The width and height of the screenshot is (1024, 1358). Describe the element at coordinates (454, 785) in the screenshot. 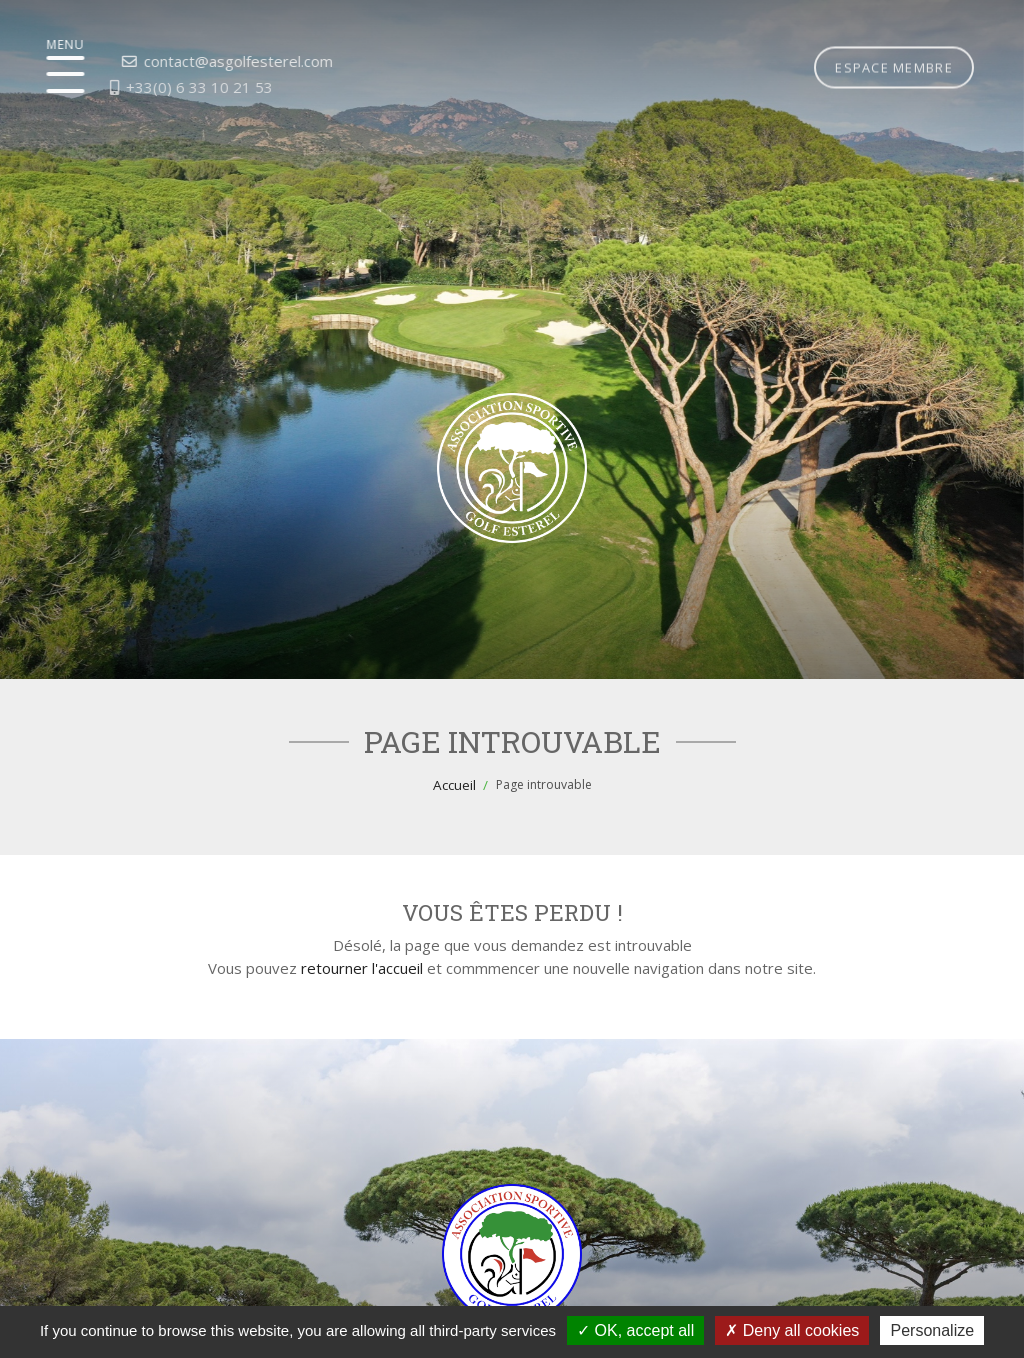

I see `Accueil` at that location.